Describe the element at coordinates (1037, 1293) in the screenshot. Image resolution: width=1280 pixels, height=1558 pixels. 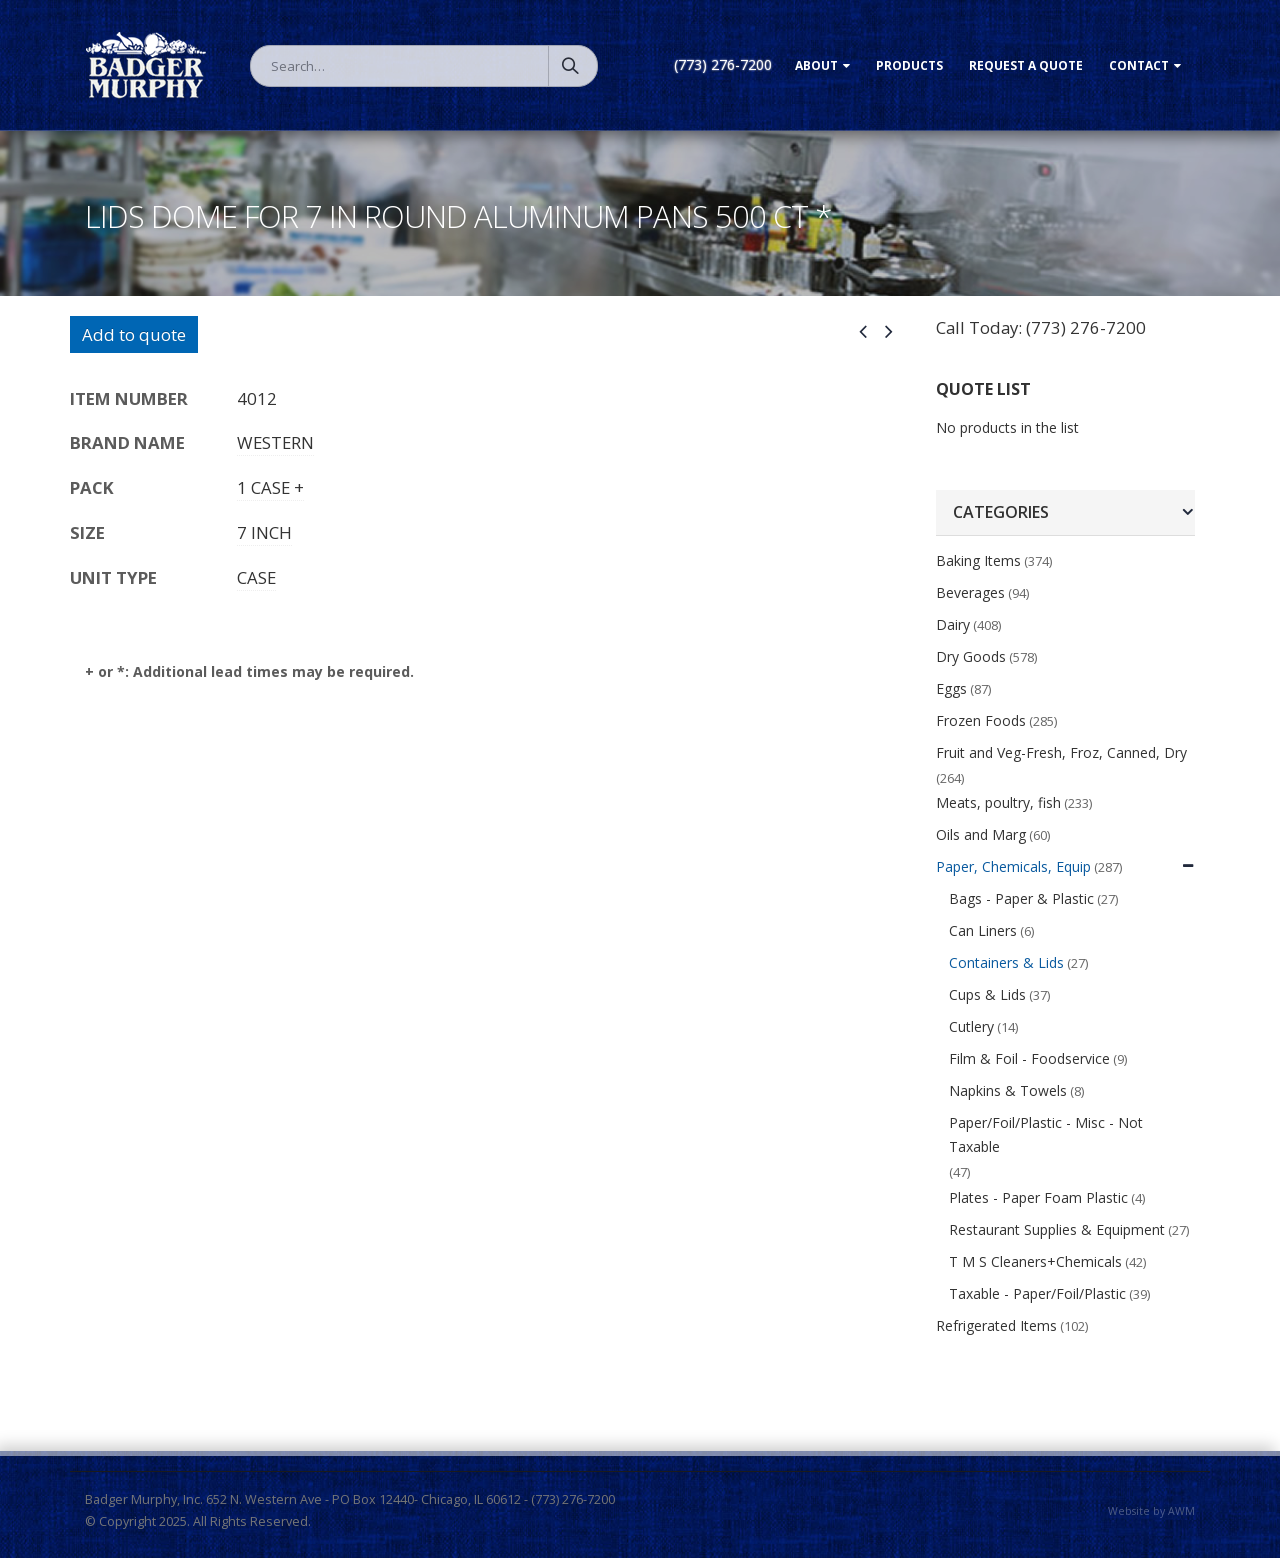
I see `Taxable - Paper/Foil/Plastic` at that location.